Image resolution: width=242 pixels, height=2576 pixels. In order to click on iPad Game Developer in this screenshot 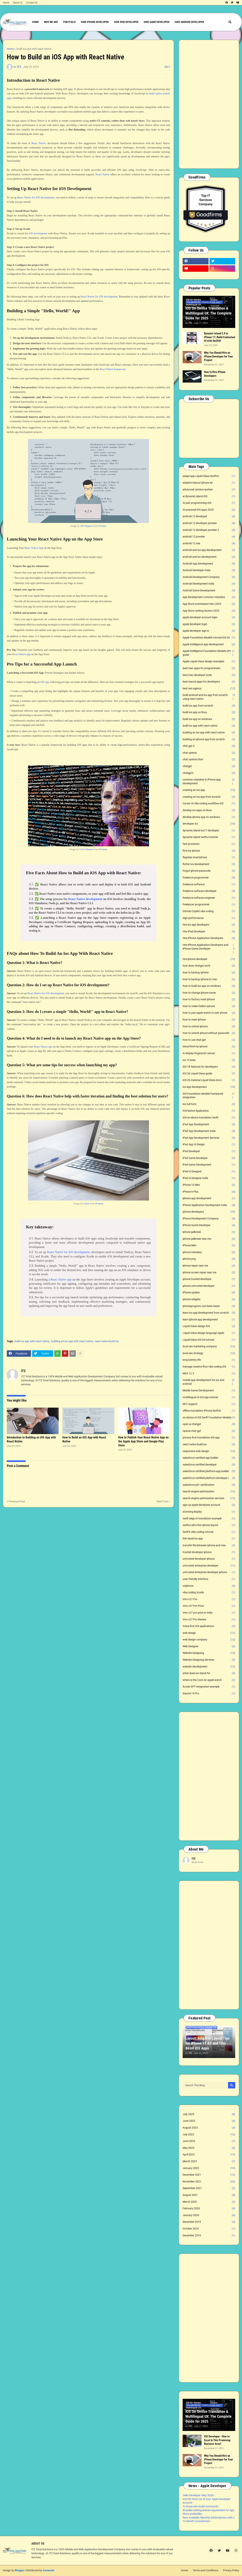, I will do `click(209, 1158)`.